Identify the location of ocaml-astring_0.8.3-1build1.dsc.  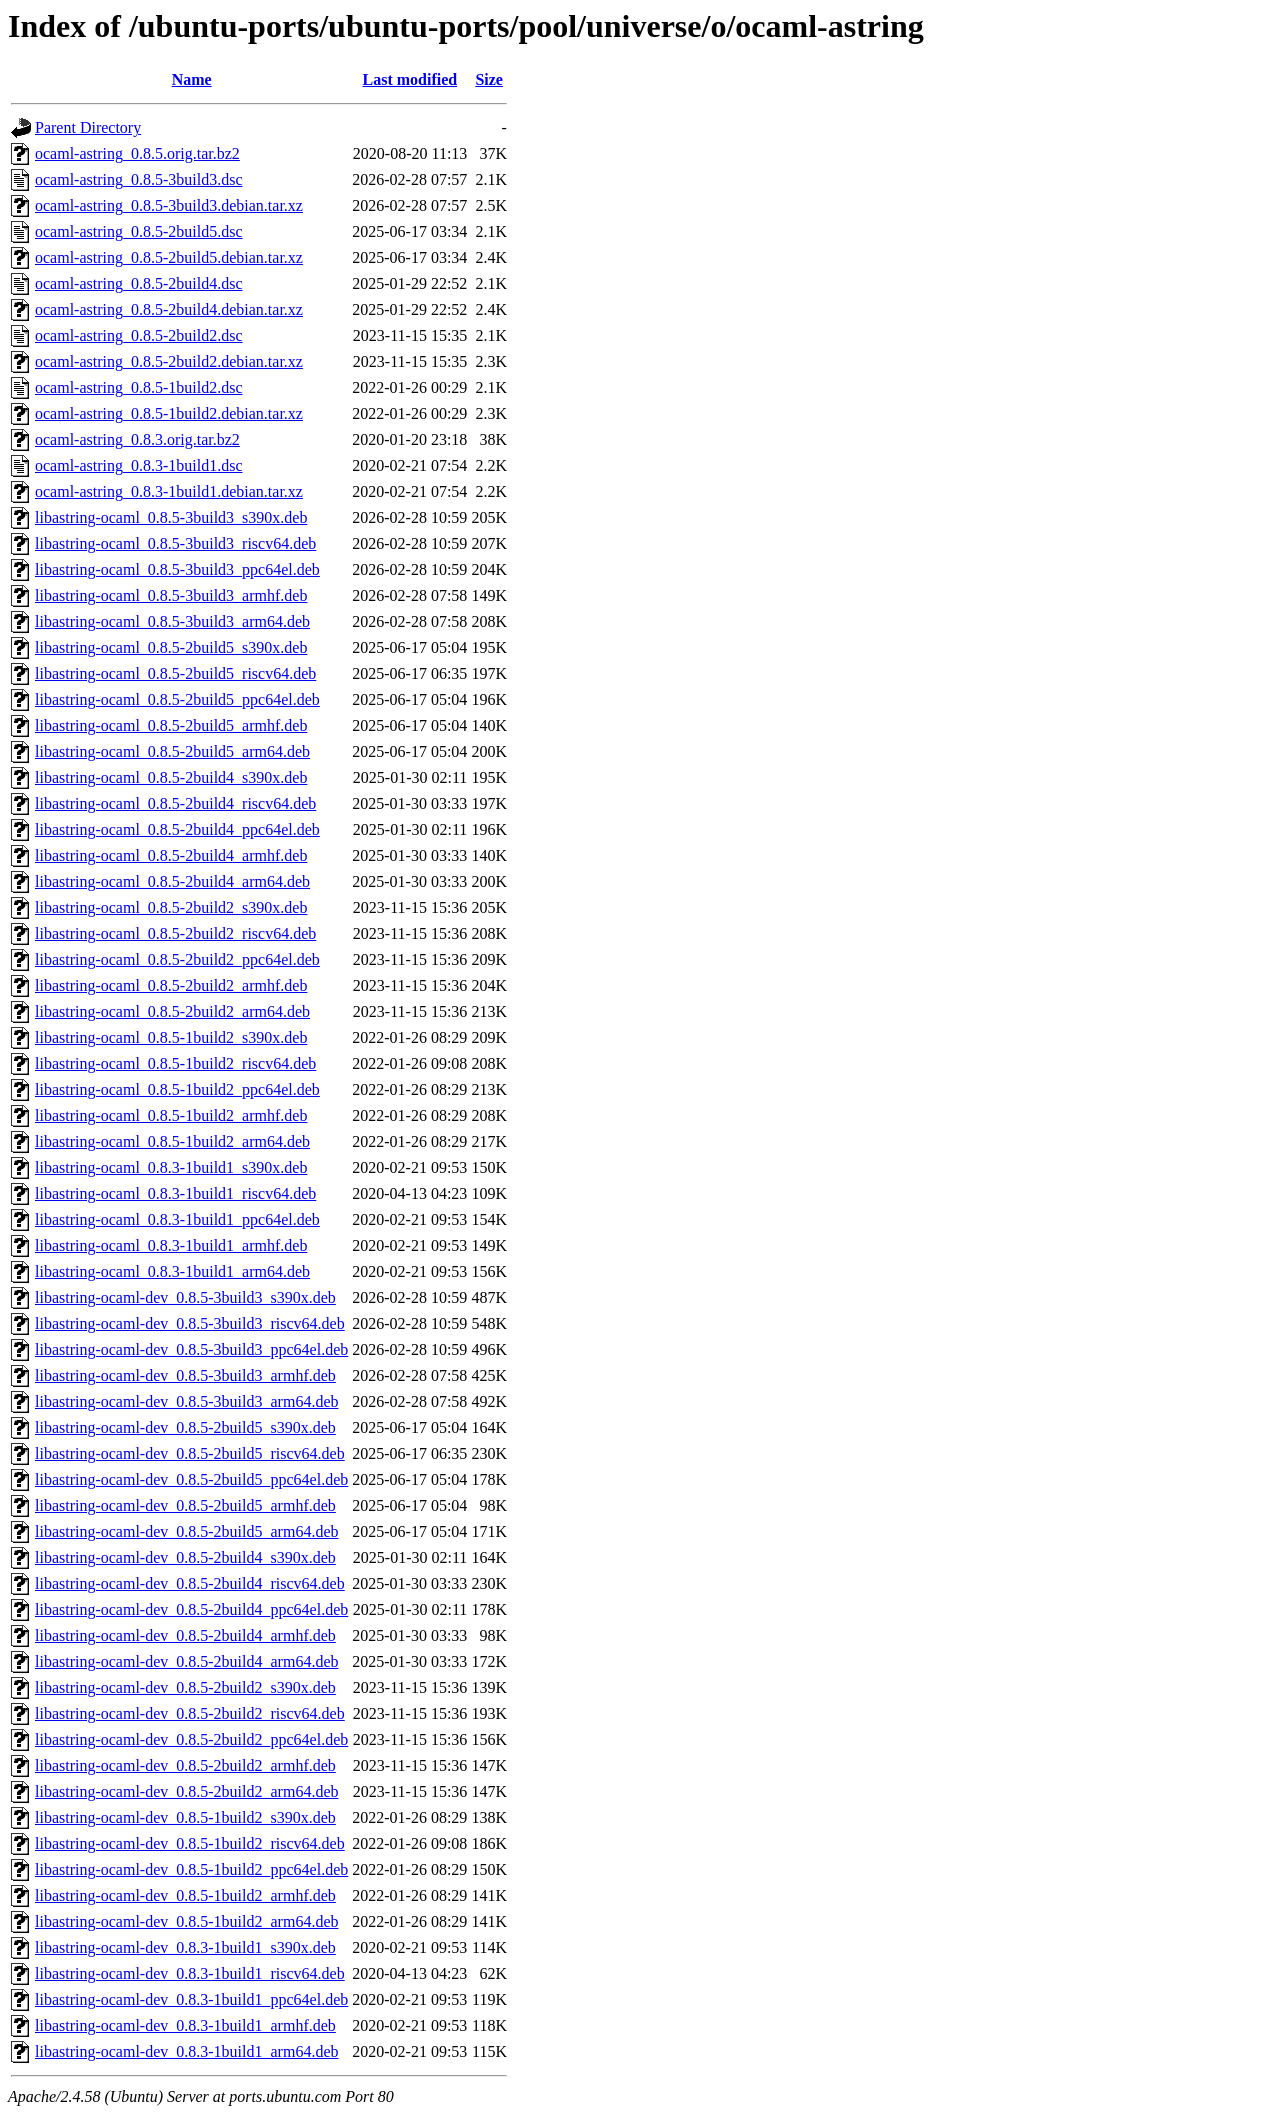
(139, 465).